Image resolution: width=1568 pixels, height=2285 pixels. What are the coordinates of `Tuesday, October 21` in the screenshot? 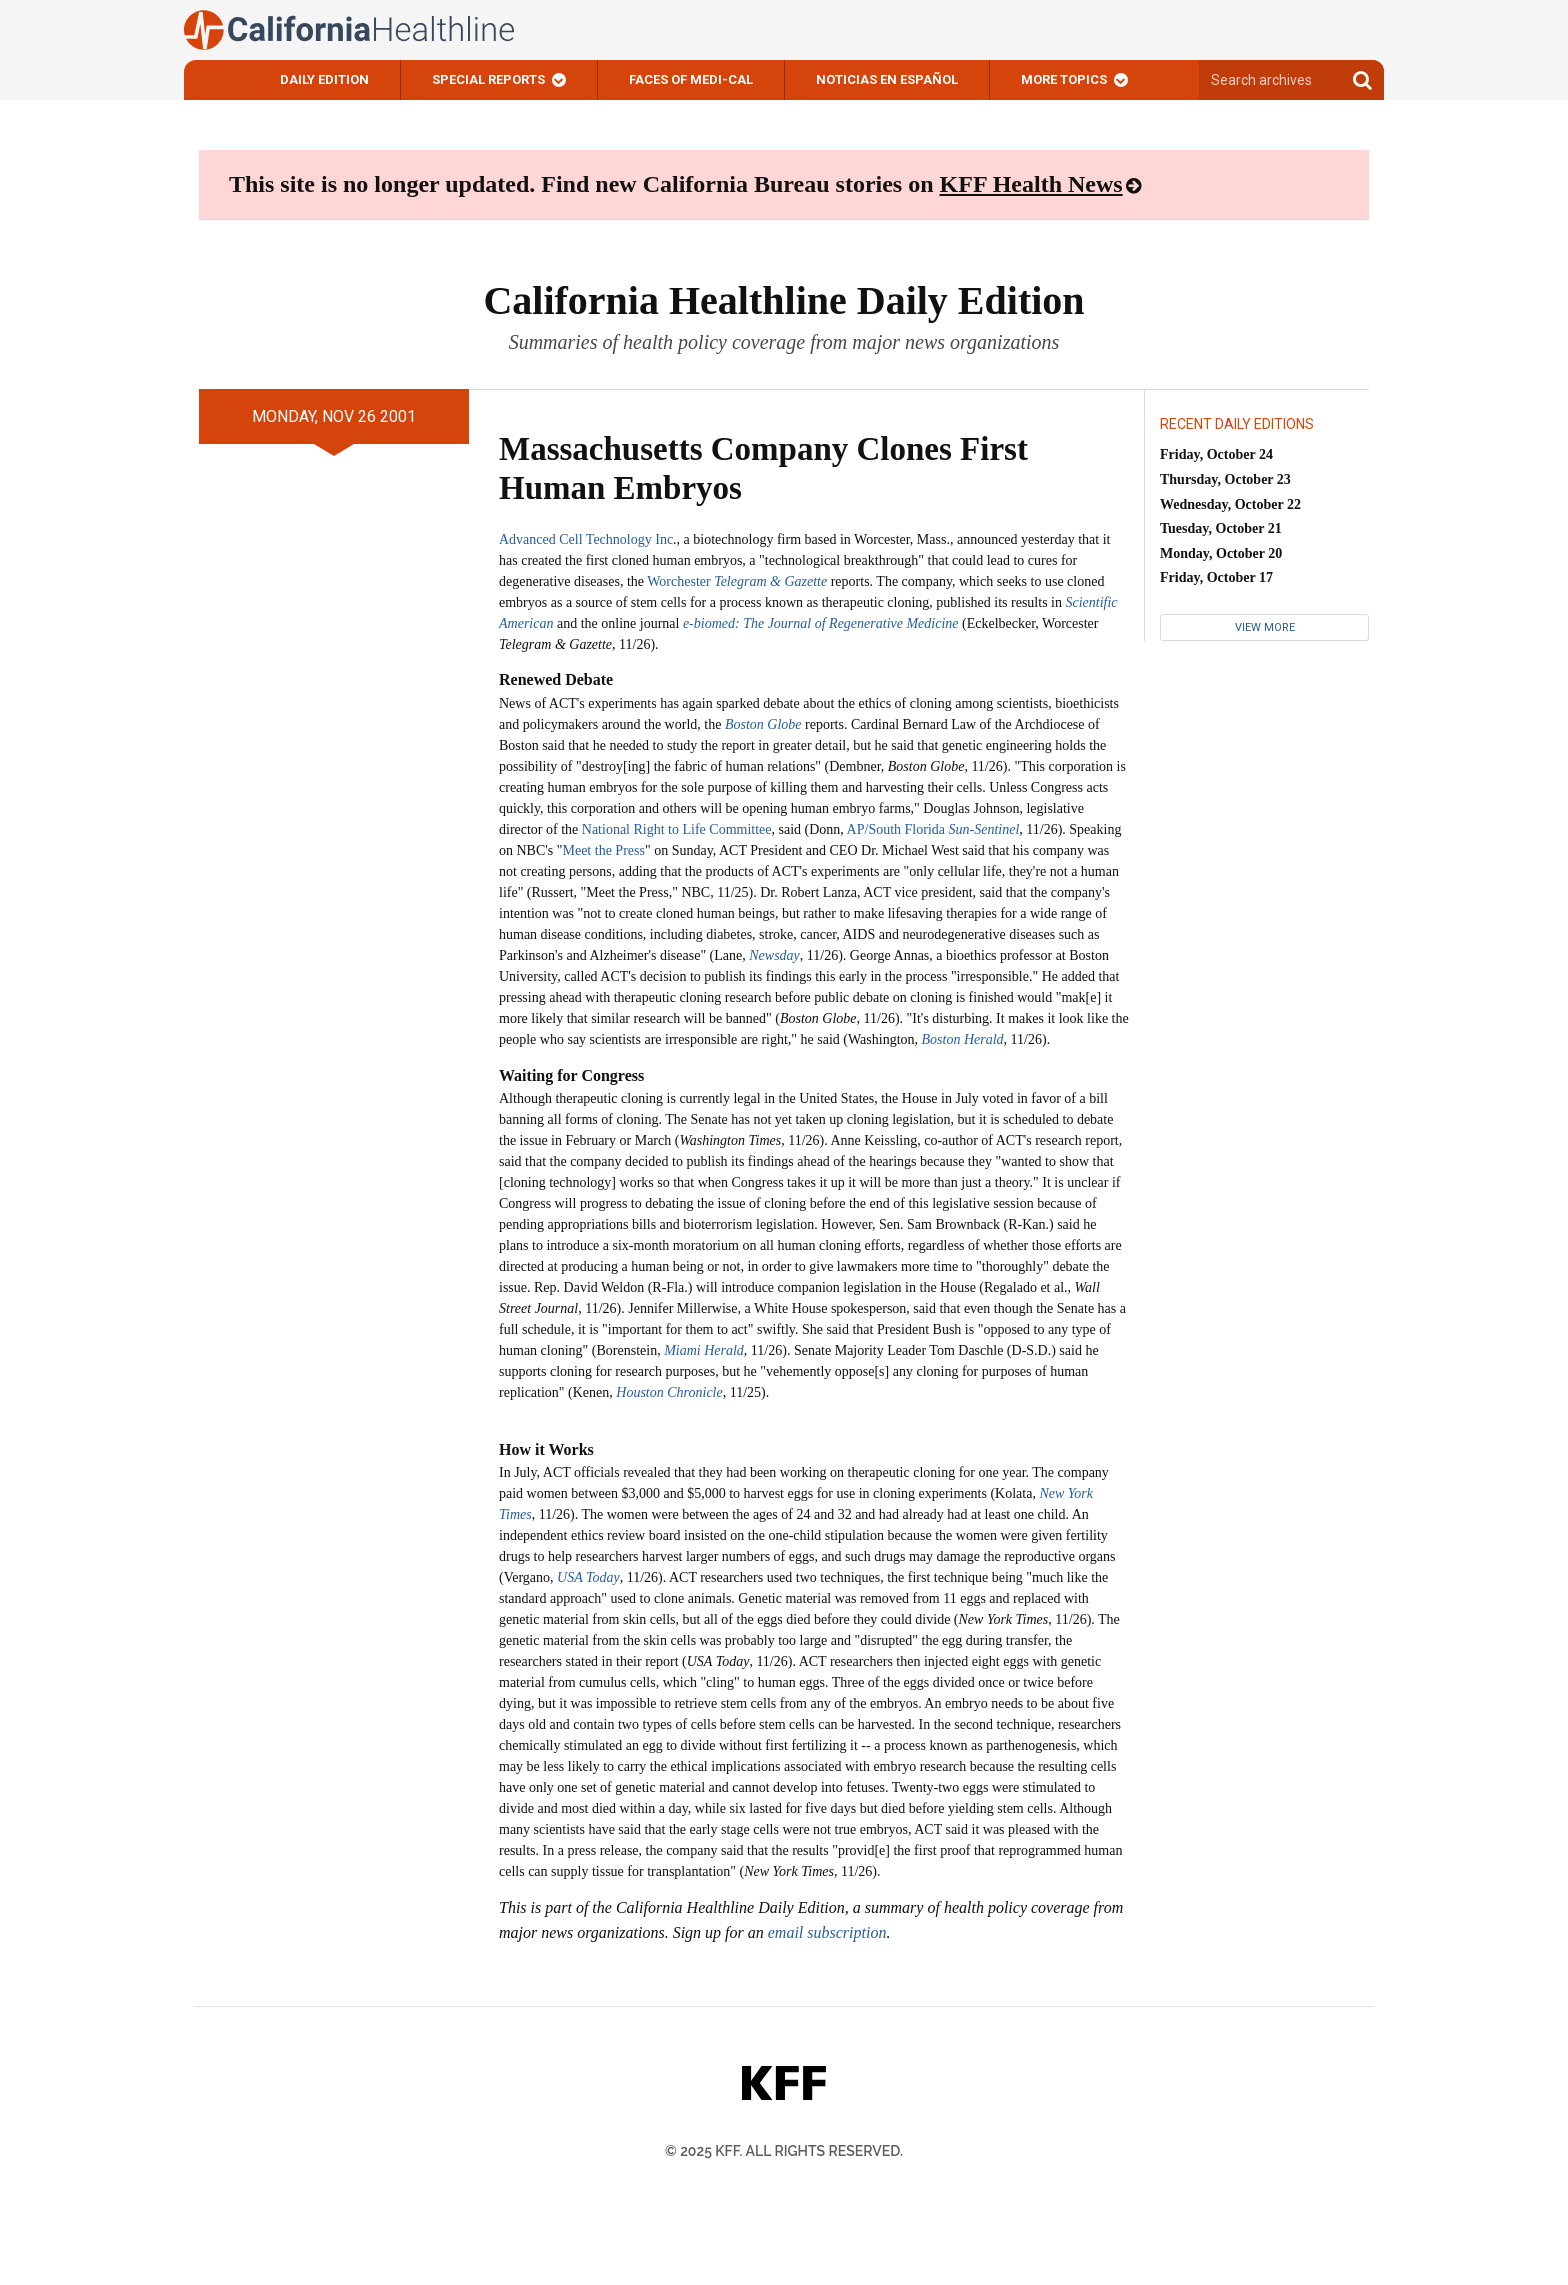 It's located at (1221, 528).